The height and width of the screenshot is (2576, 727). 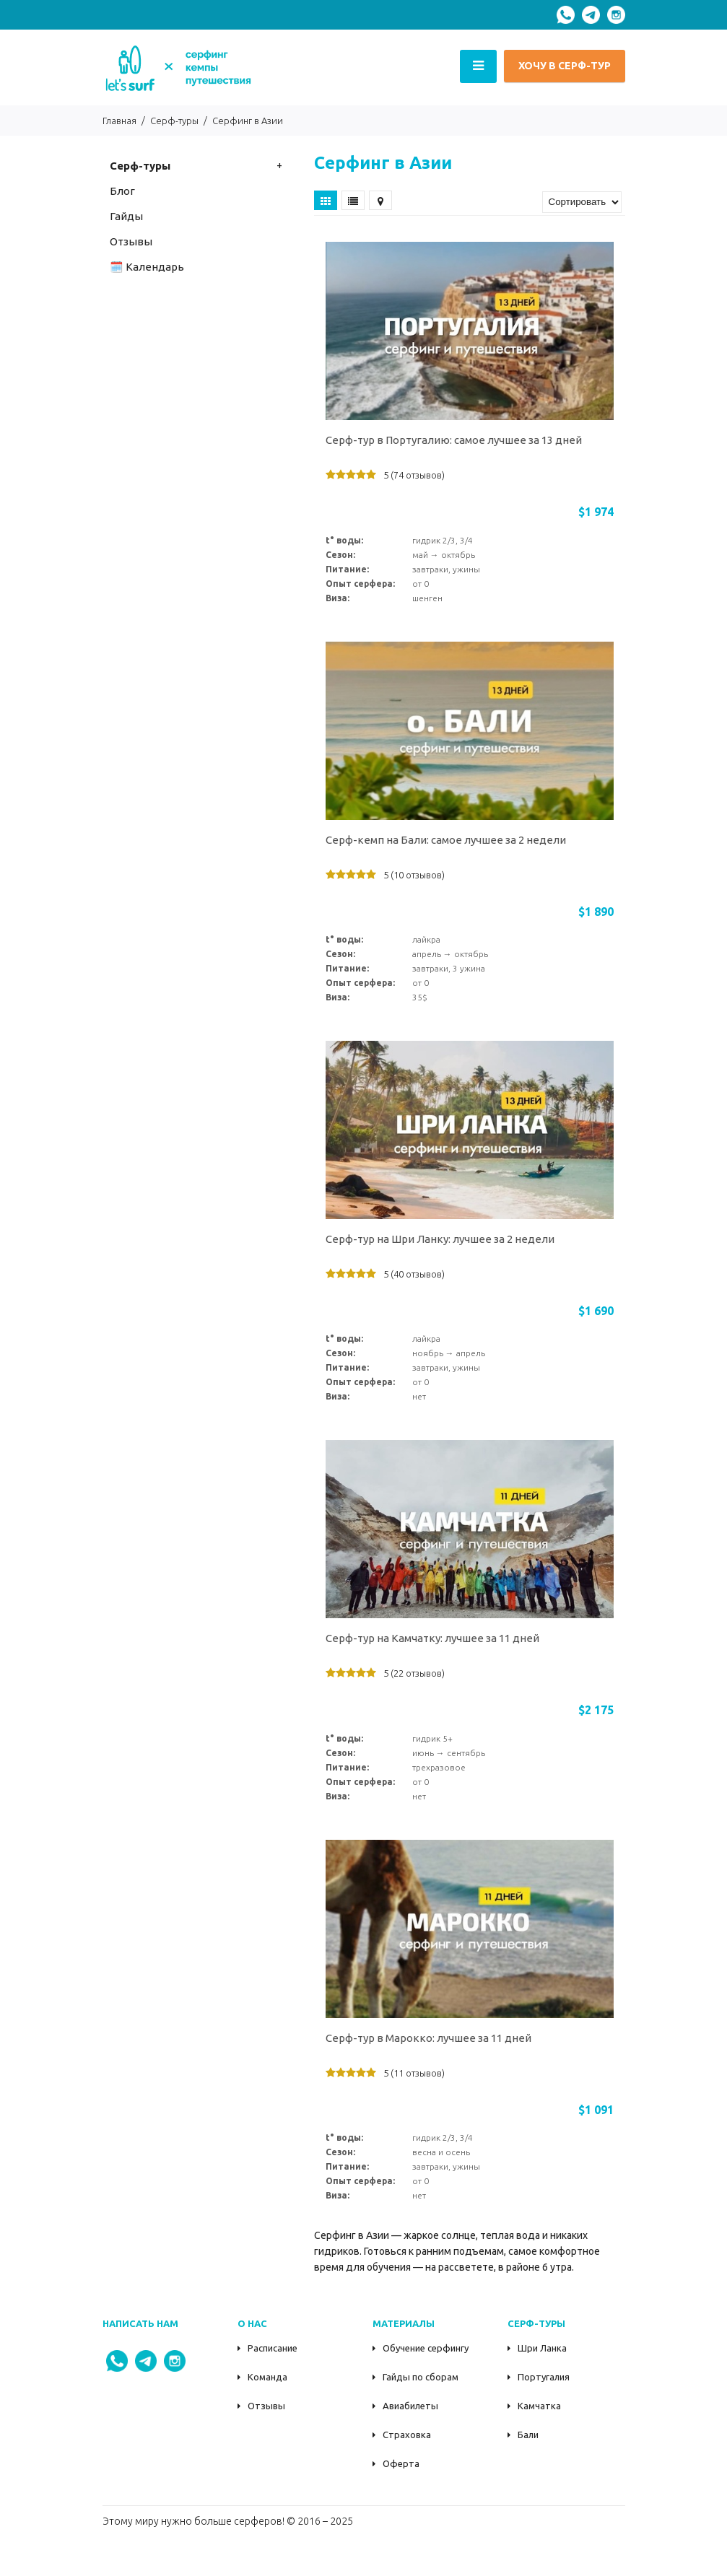 I want to click on Oтзывы, so click(x=131, y=241).